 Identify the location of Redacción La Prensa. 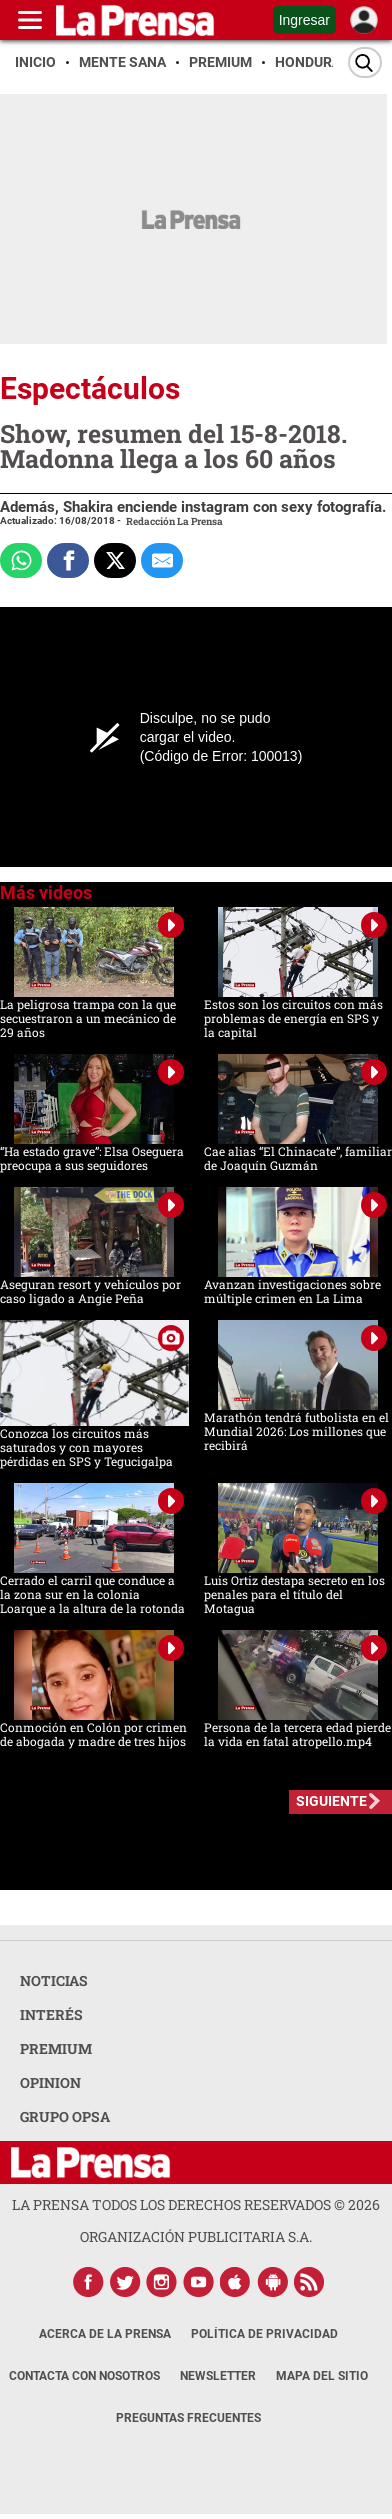
(174, 521).